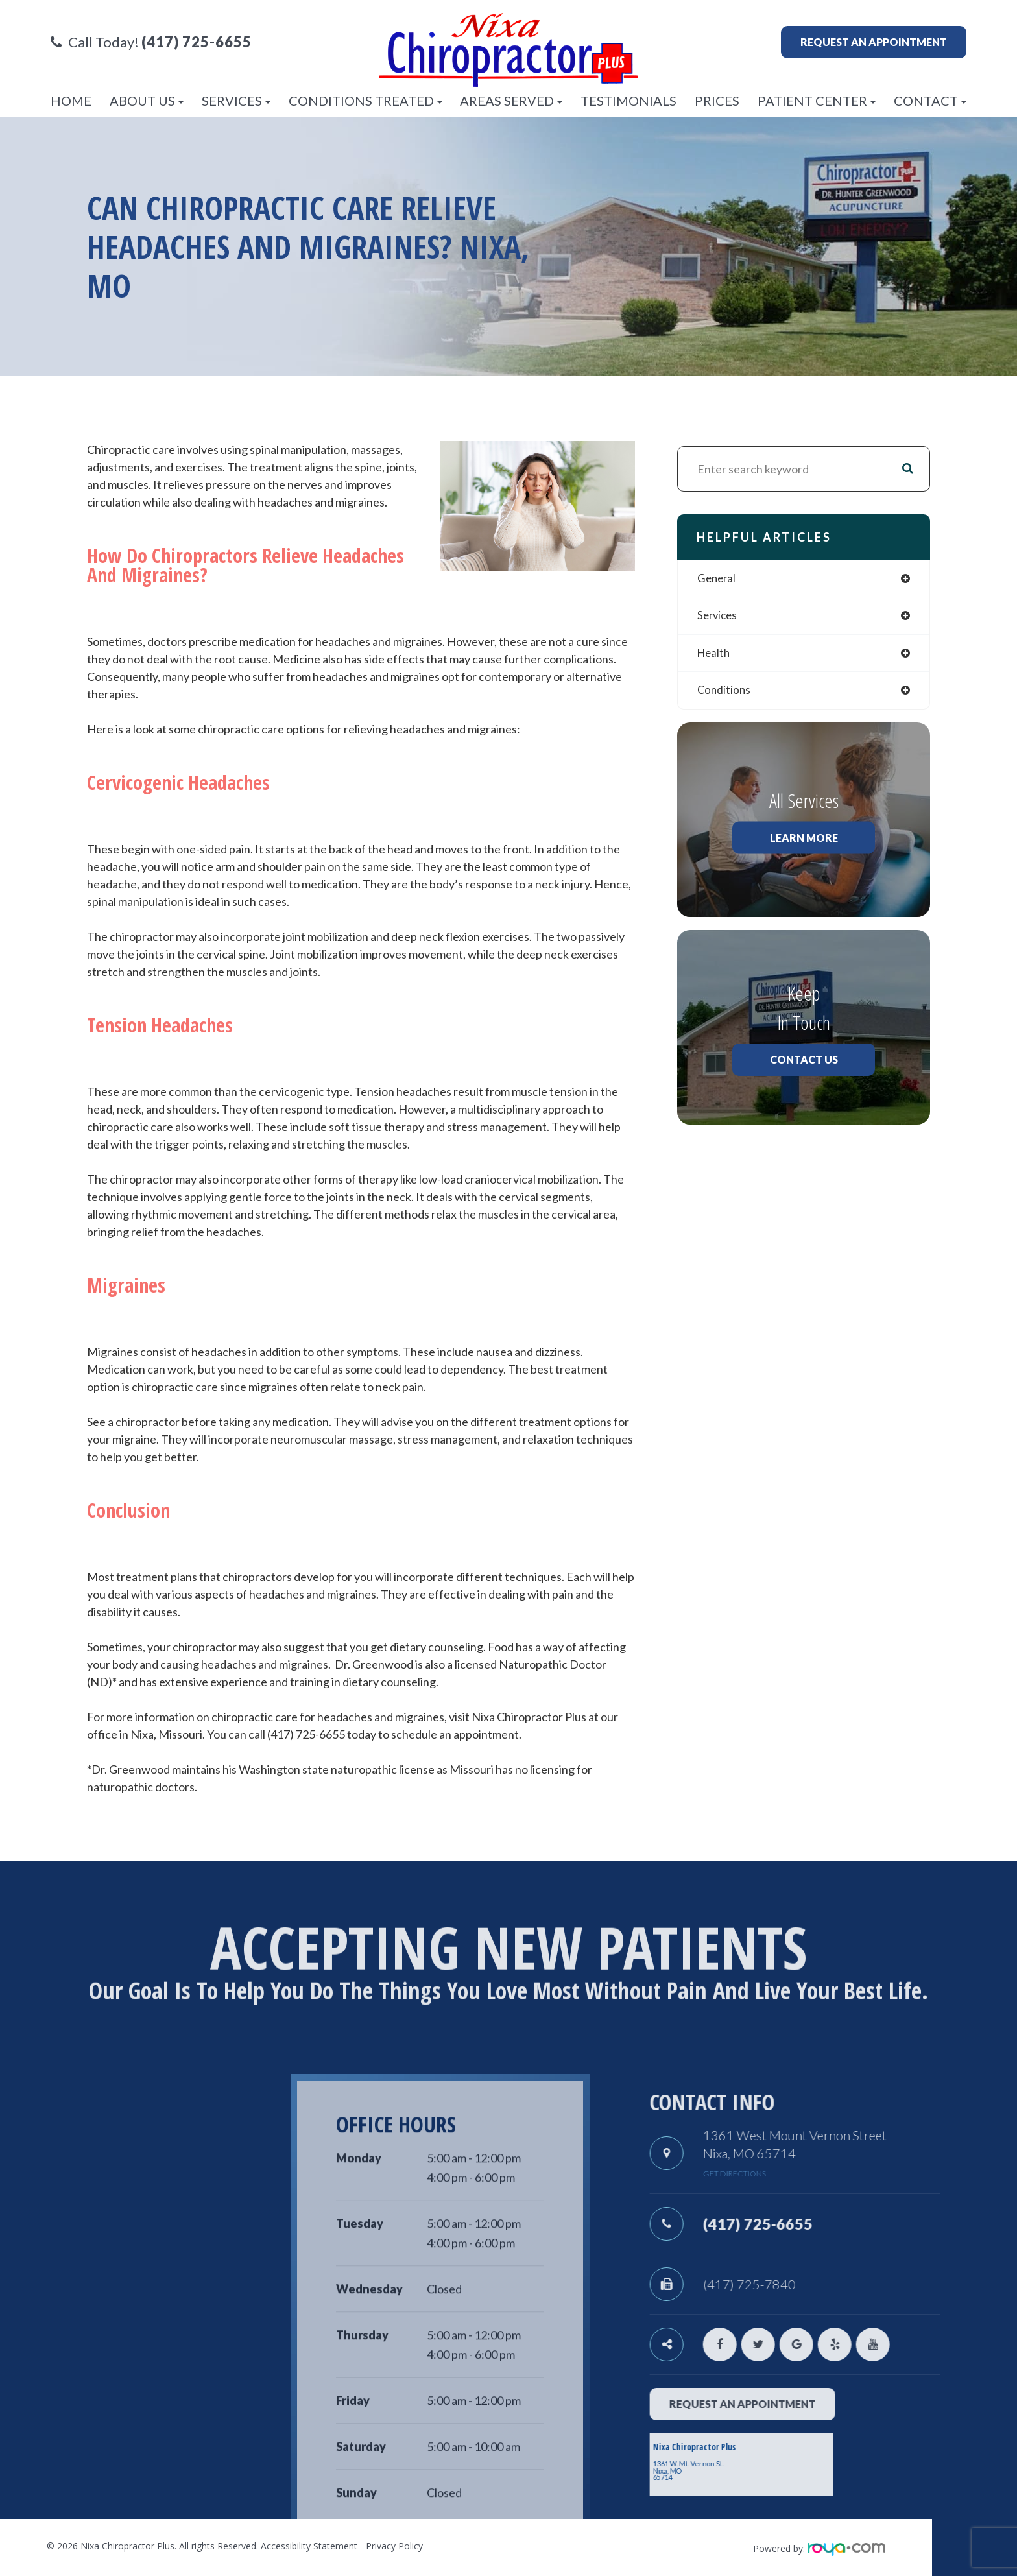 The height and width of the screenshot is (2576, 1017). Describe the element at coordinates (775, 2404) in the screenshot. I see `request an appointment` at that location.